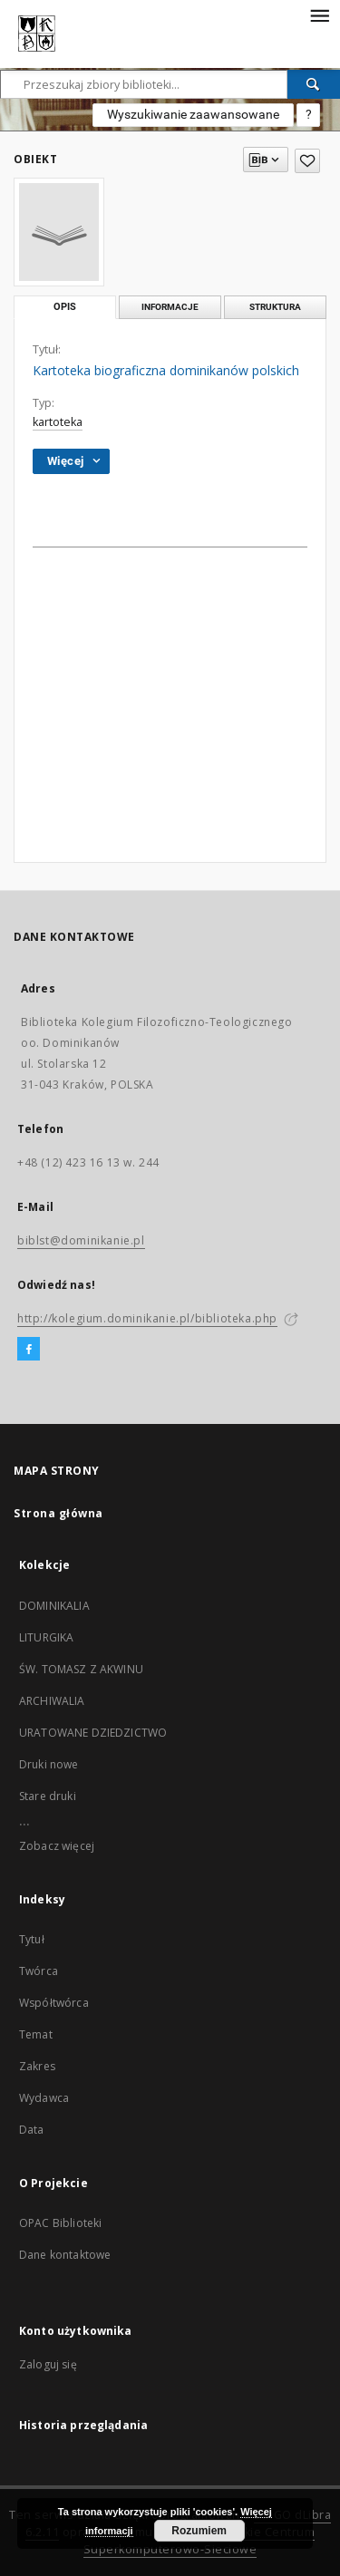 The width and height of the screenshot is (340, 2576). I want to click on Zakres, so click(37, 2066).